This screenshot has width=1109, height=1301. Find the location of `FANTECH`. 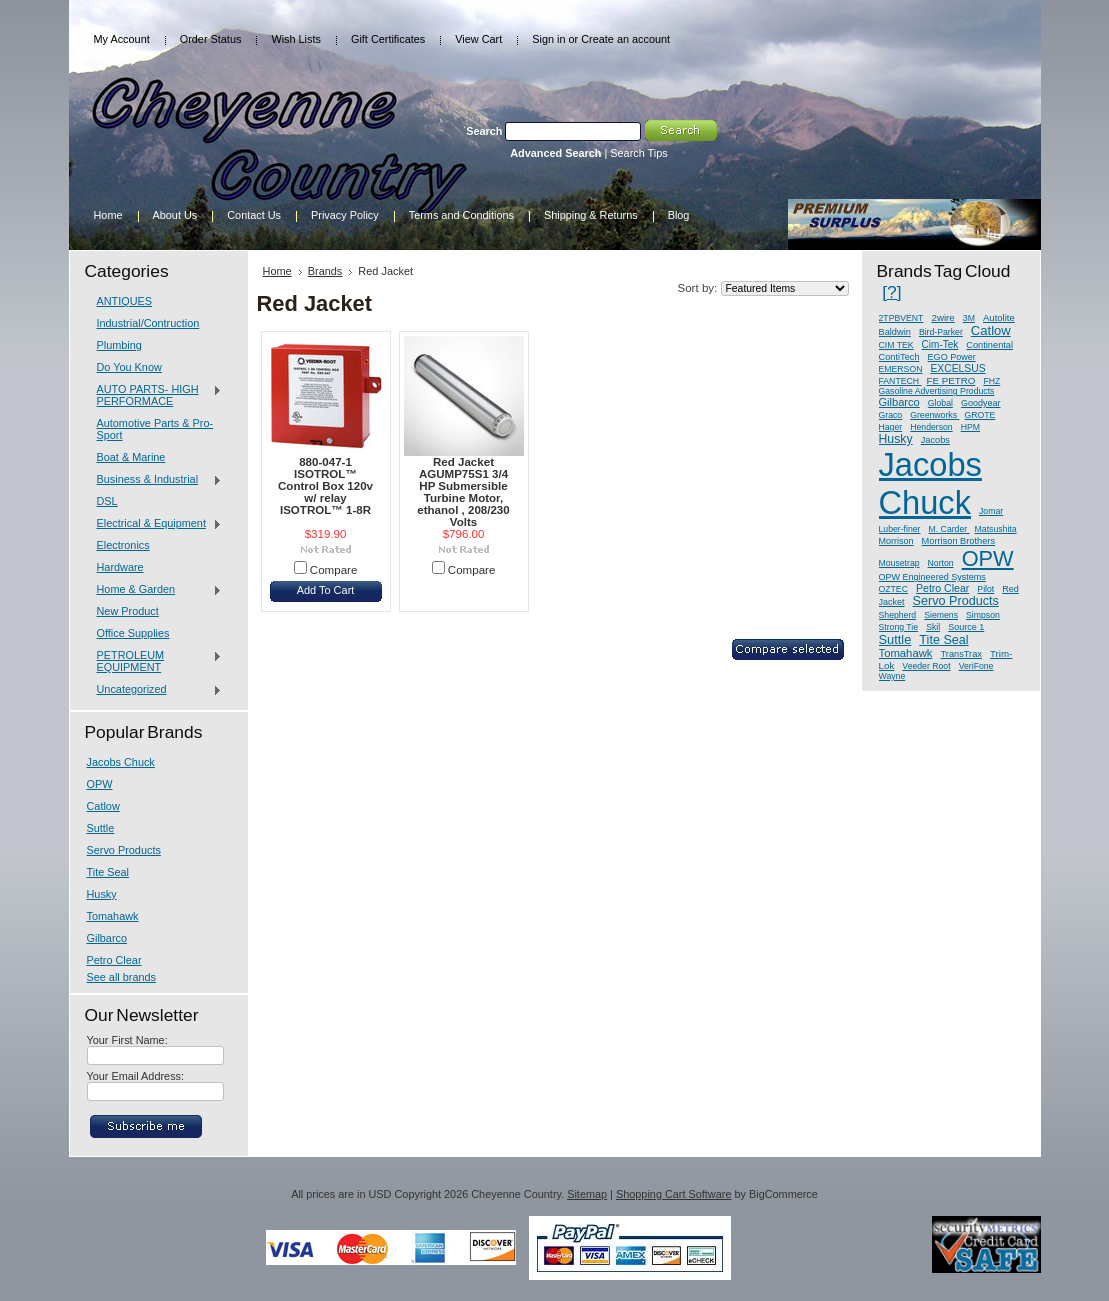

FANTECH is located at coordinates (900, 381).